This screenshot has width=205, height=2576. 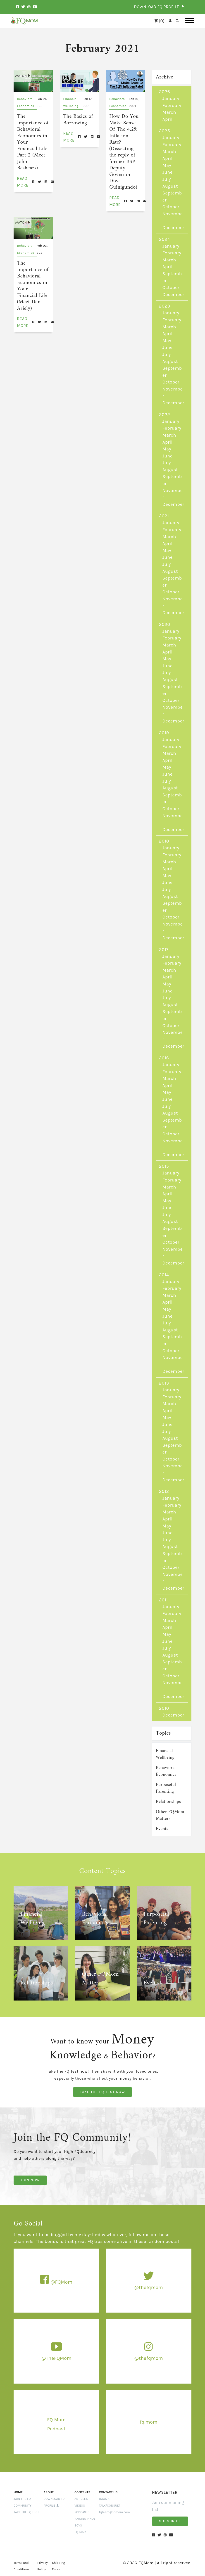 I want to click on The Basics of Borrowing, so click(x=75, y=118).